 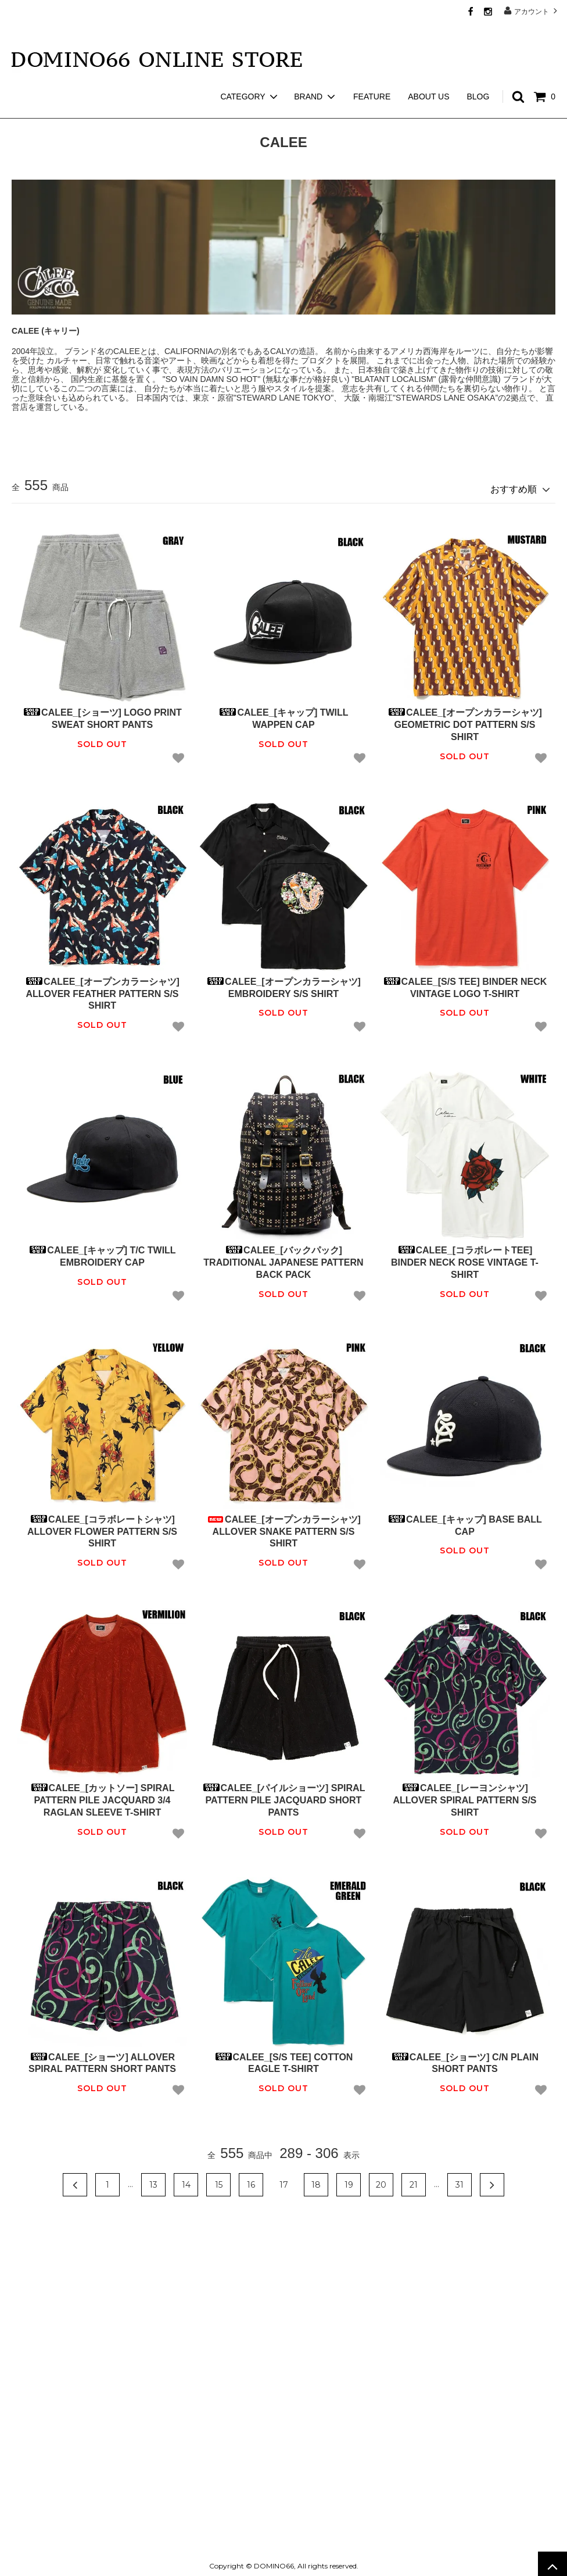 What do you see at coordinates (102, 1527) in the screenshot?
I see `CALEE_[コラボレートシャツ] ALLOVER FLOWER PATTERN S/S SHIRT` at bounding box center [102, 1527].